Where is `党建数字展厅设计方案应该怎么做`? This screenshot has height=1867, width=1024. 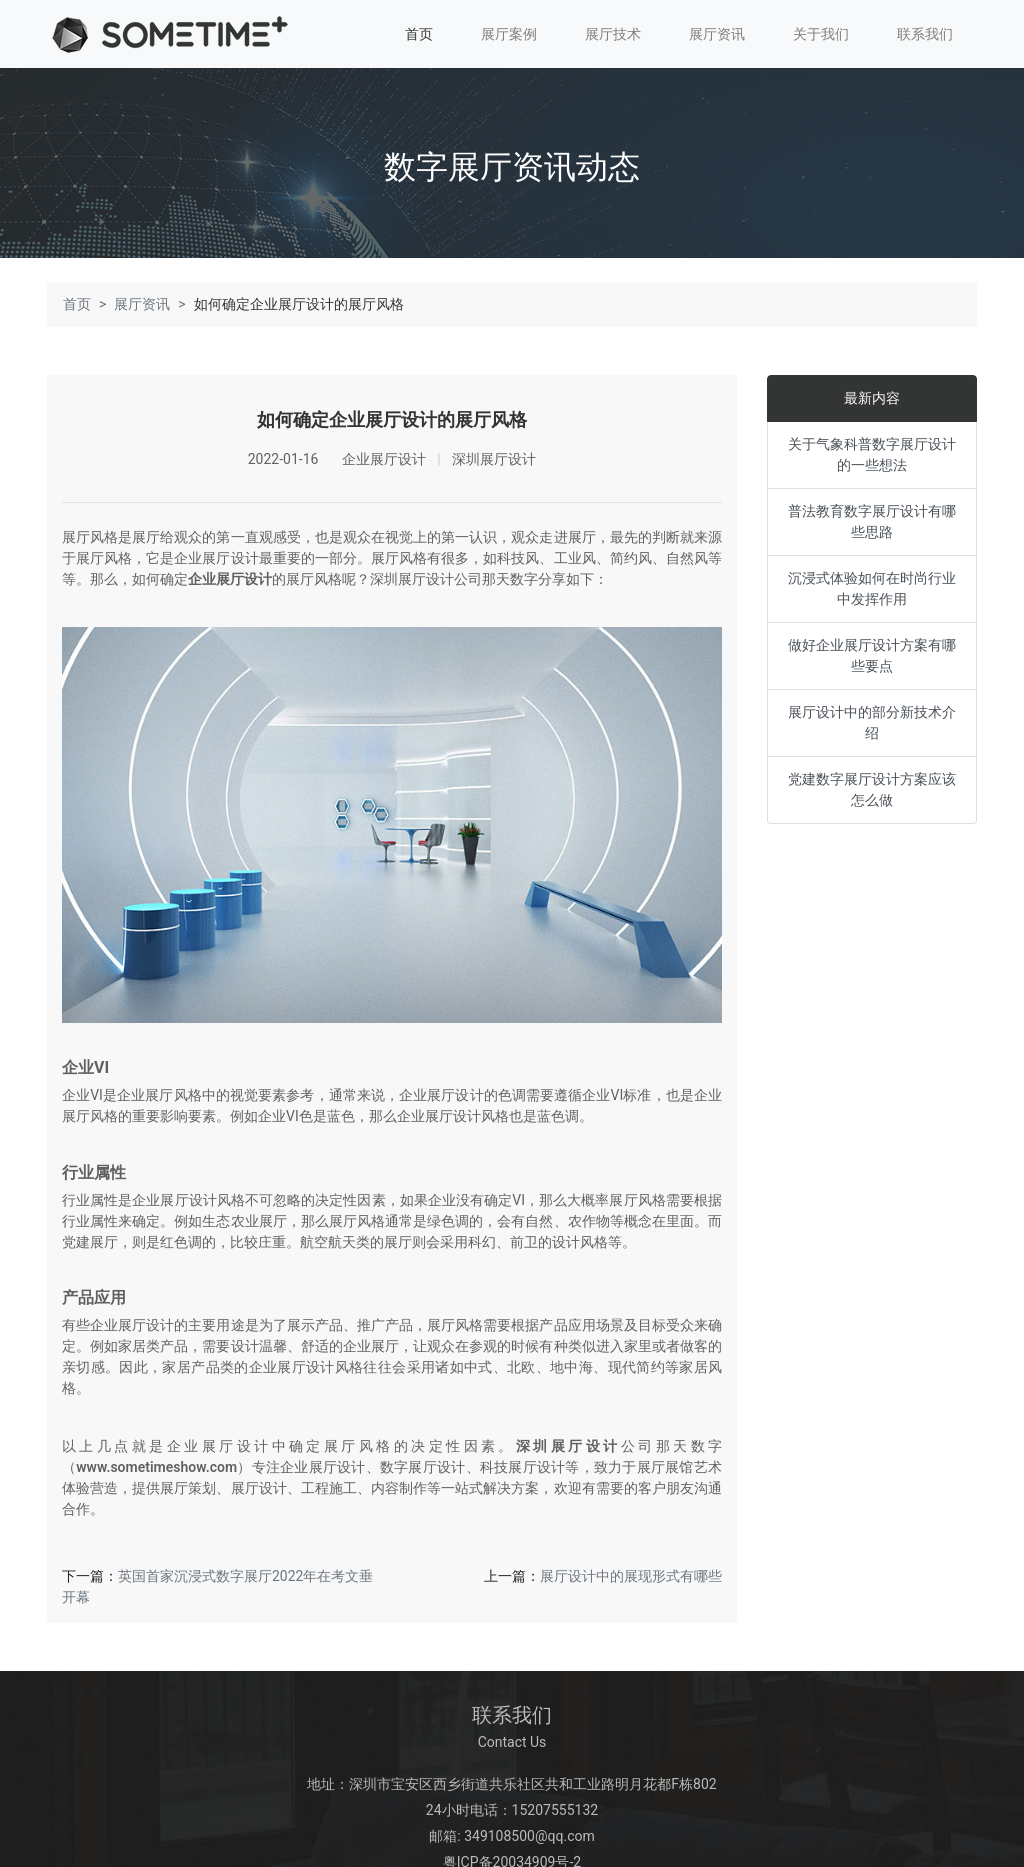
党建数字展厅设计方案应该怎么做 is located at coordinates (872, 786).